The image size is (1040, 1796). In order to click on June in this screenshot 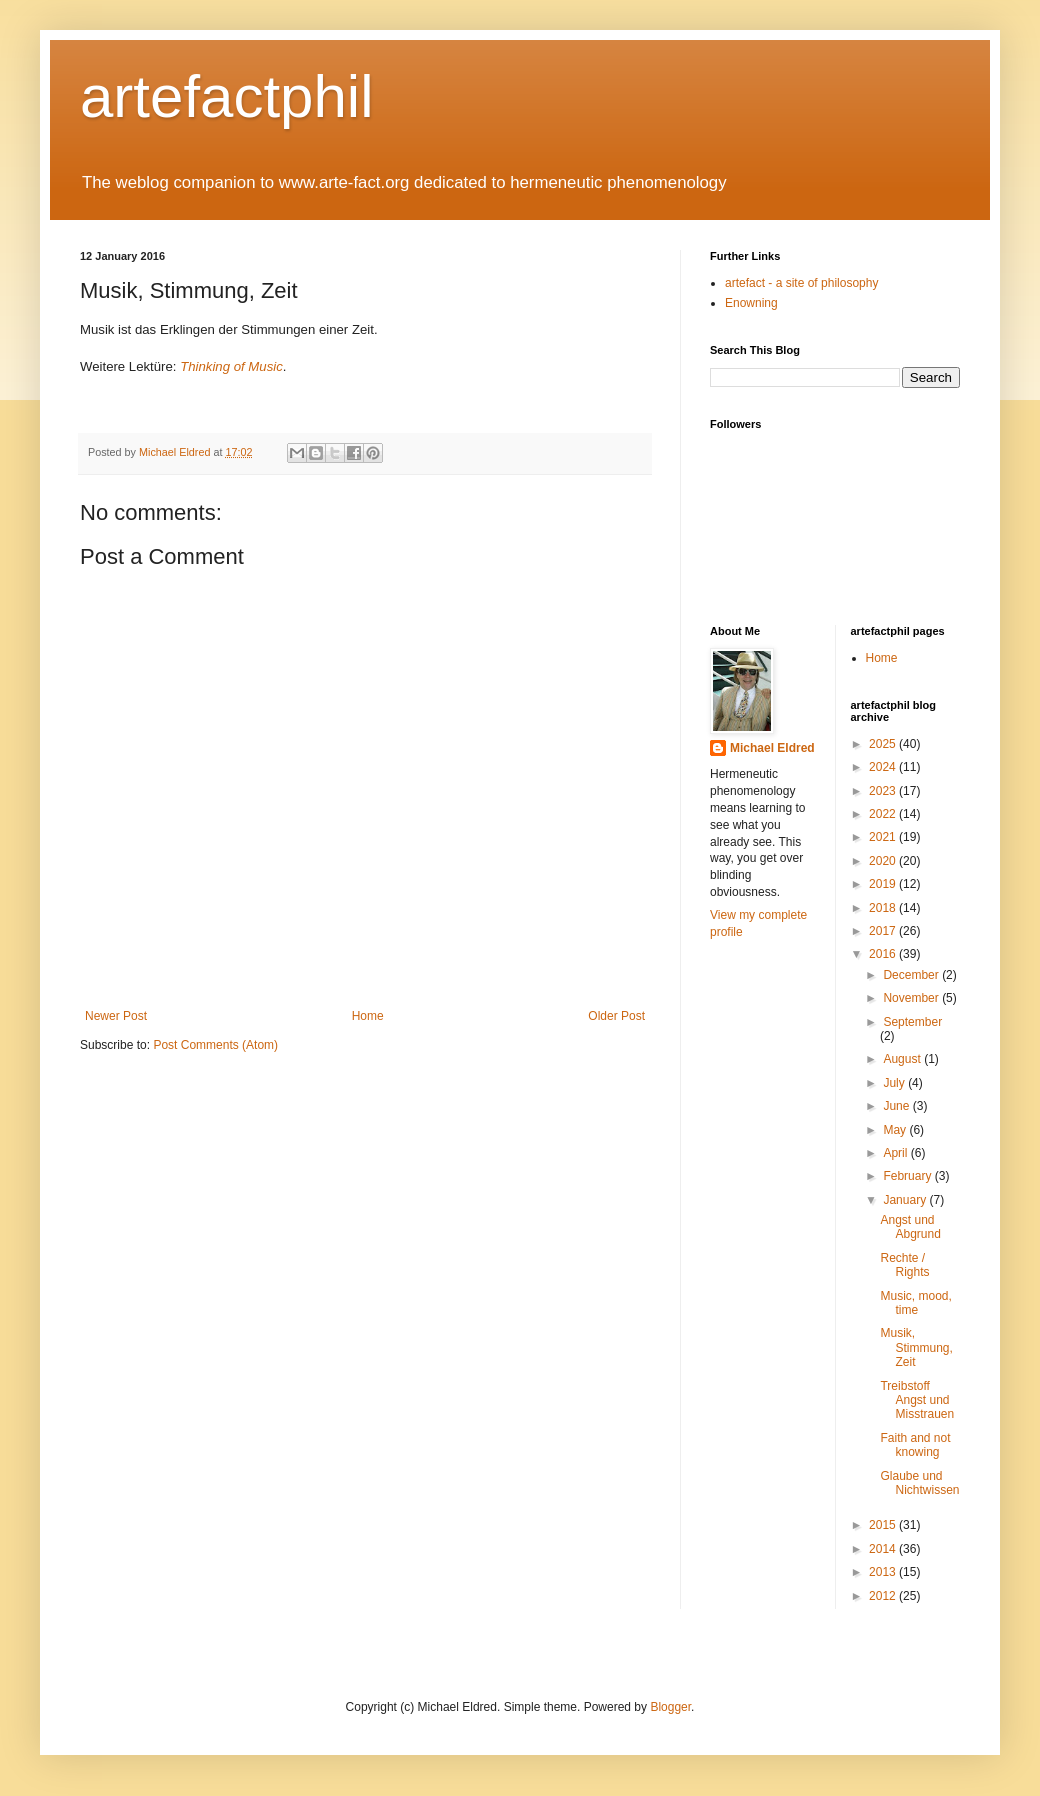, I will do `click(897, 1106)`.